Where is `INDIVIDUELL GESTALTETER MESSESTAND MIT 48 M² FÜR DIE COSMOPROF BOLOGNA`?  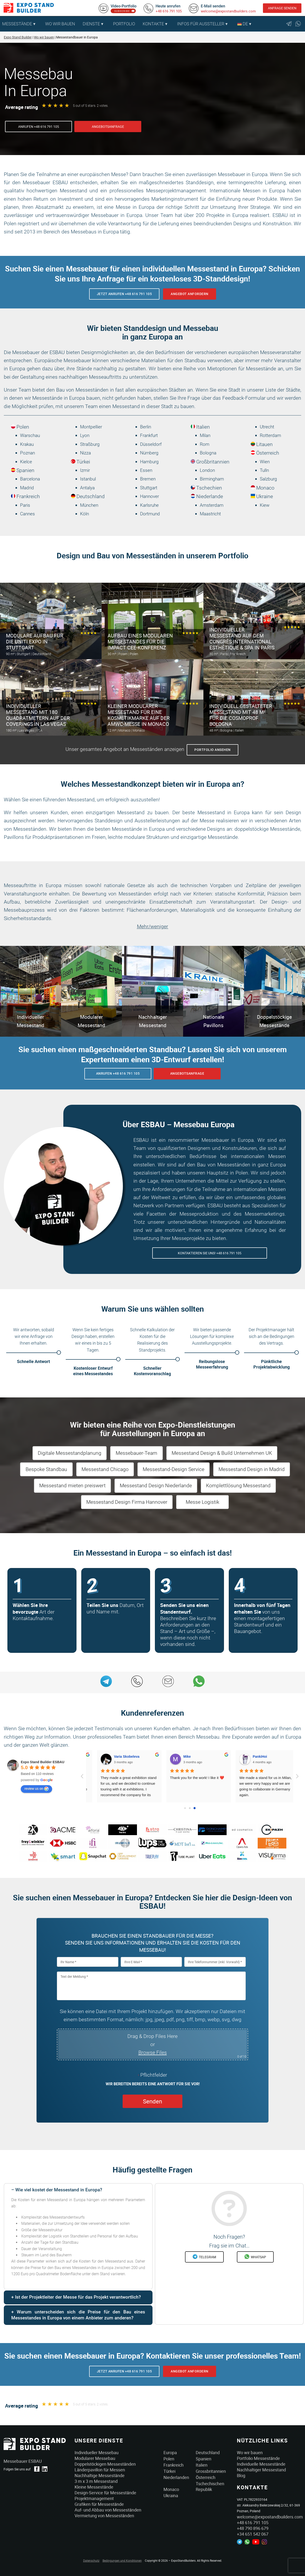
INDIVIDUELL GESTALTETER MESSESTAND MIT 48 M² FÜR DIE COSMOPROF BOLOGNA is located at coordinates (240, 715).